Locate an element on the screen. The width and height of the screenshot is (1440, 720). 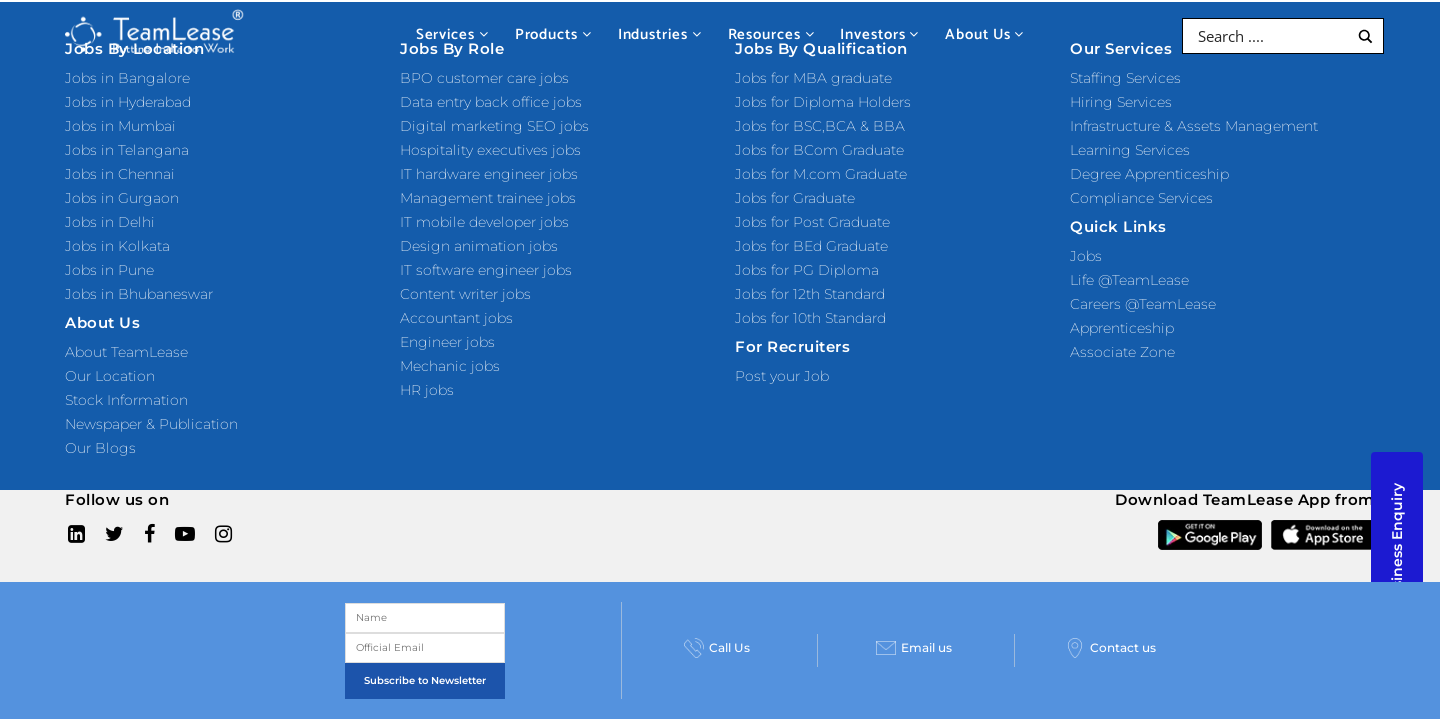
Industries is located at coordinates (660, 34).